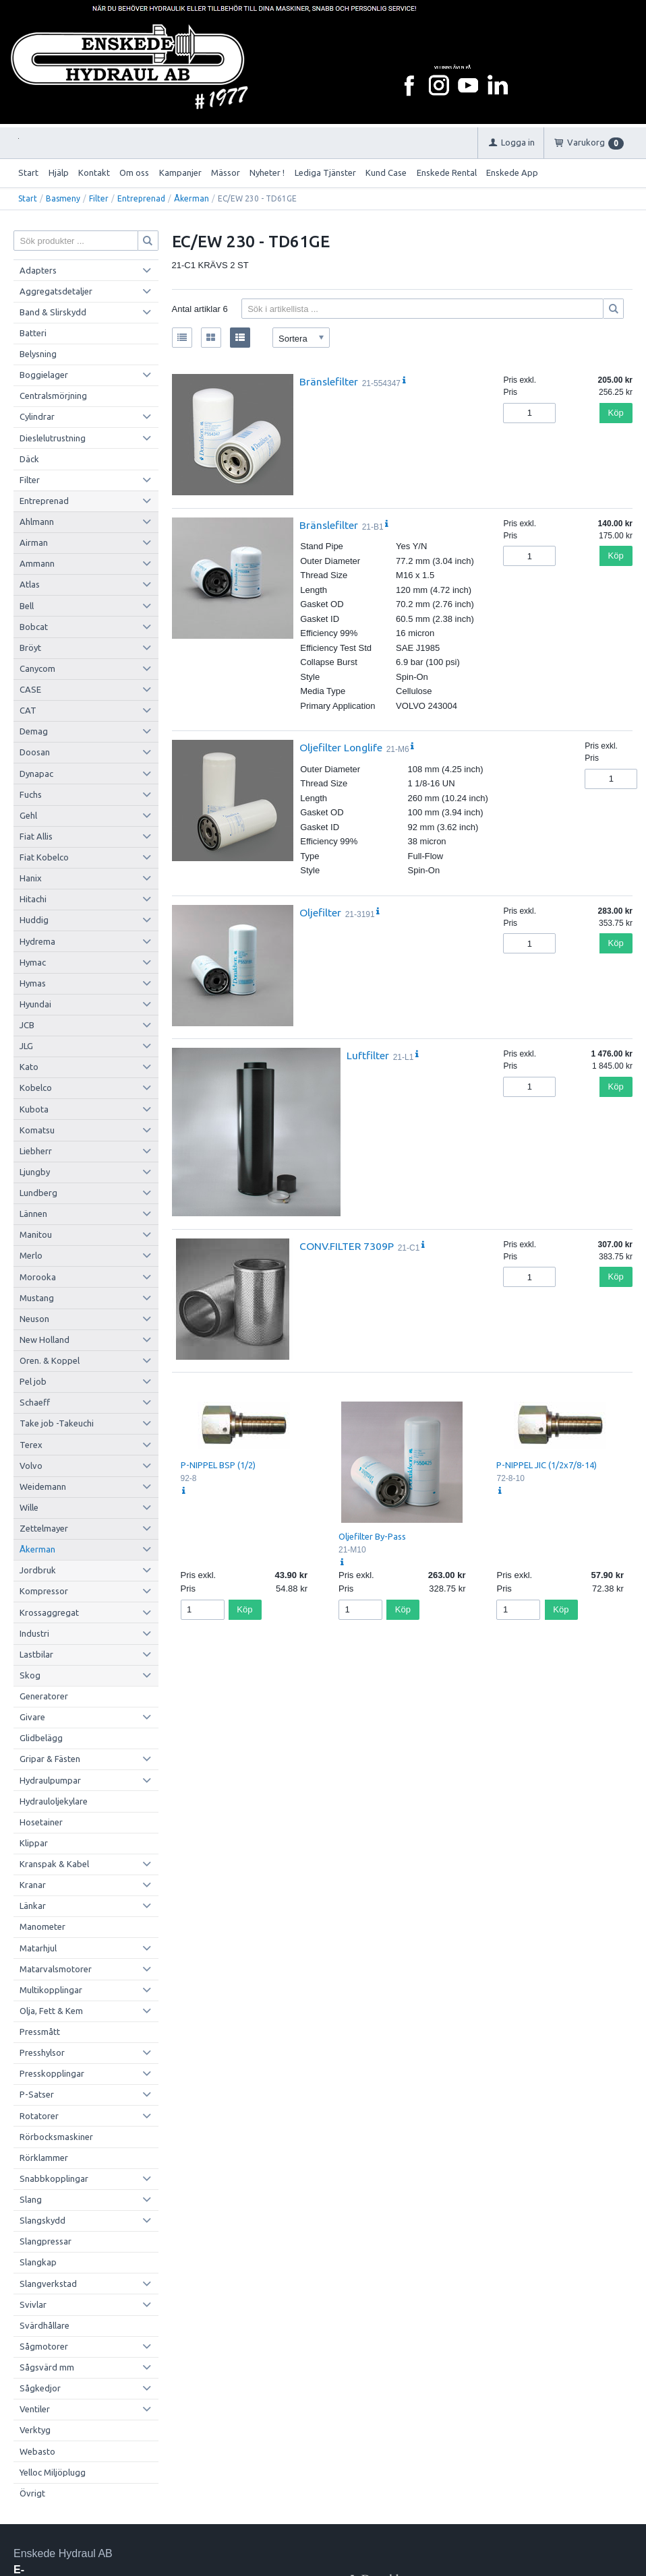 This screenshot has width=646, height=2576. What do you see at coordinates (94, 172) in the screenshot?
I see `Kontakt` at bounding box center [94, 172].